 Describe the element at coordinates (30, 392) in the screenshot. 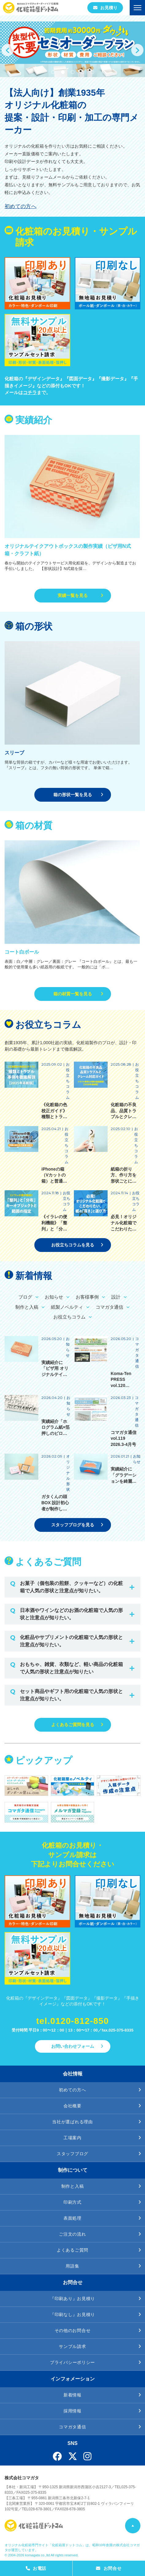

I see `コチラ` at that location.